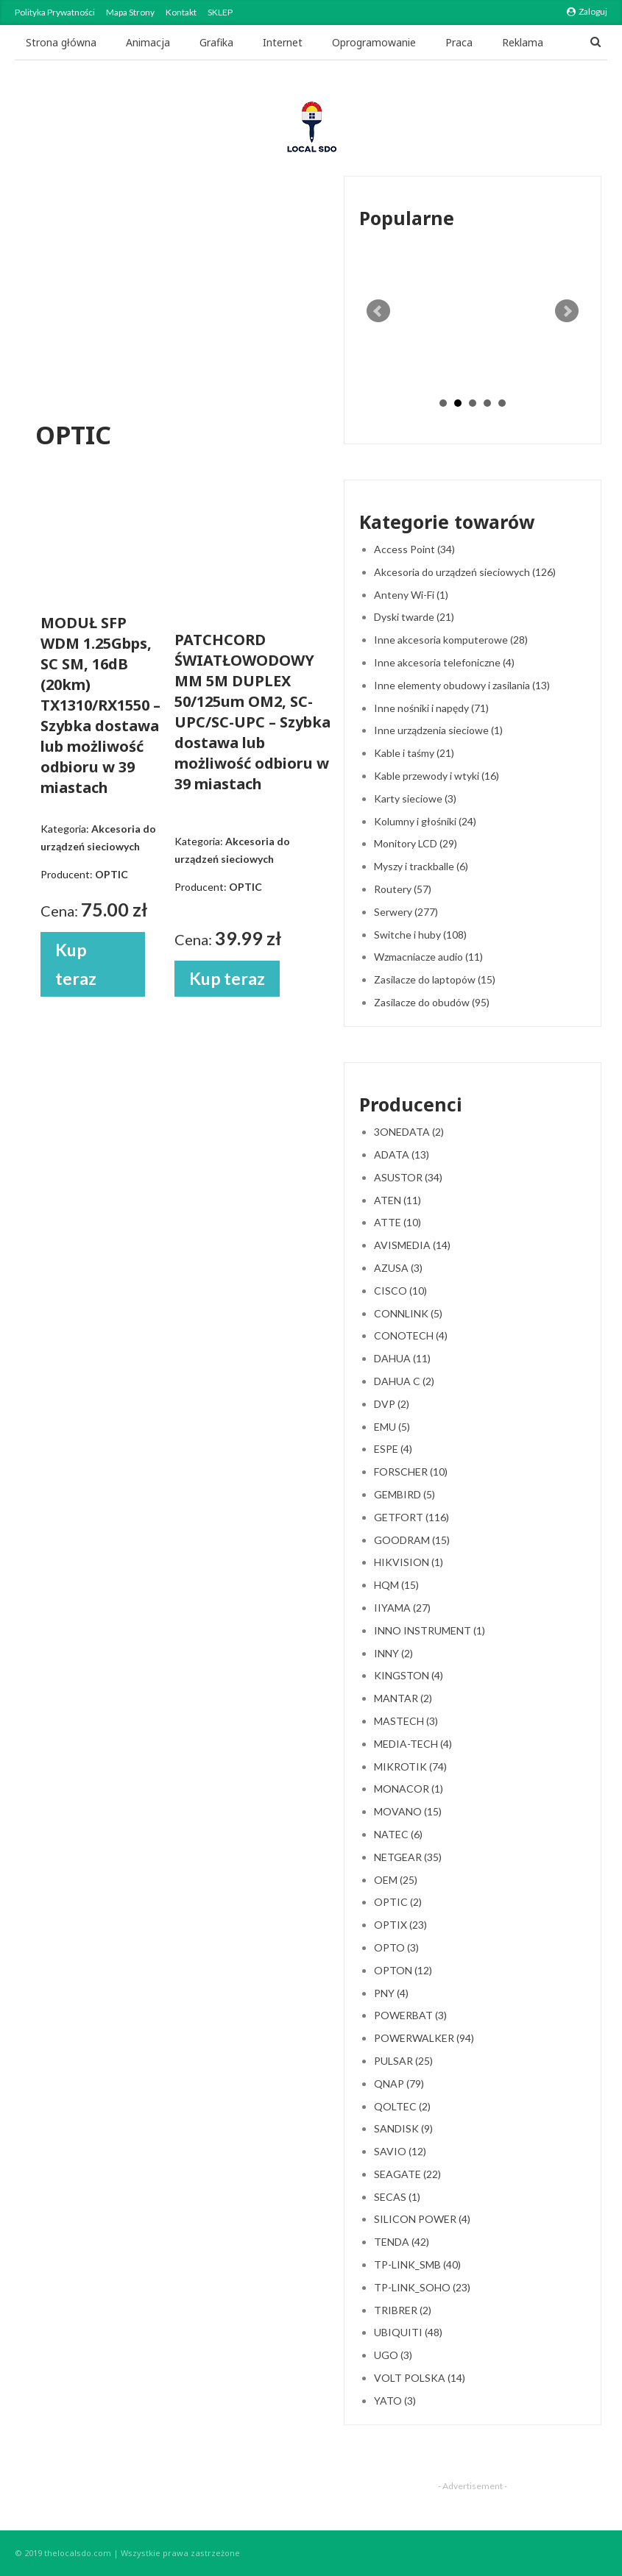 Image resolution: width=622 pixels, height=2576 pixels. I want to click on Next, so click(567, 311).